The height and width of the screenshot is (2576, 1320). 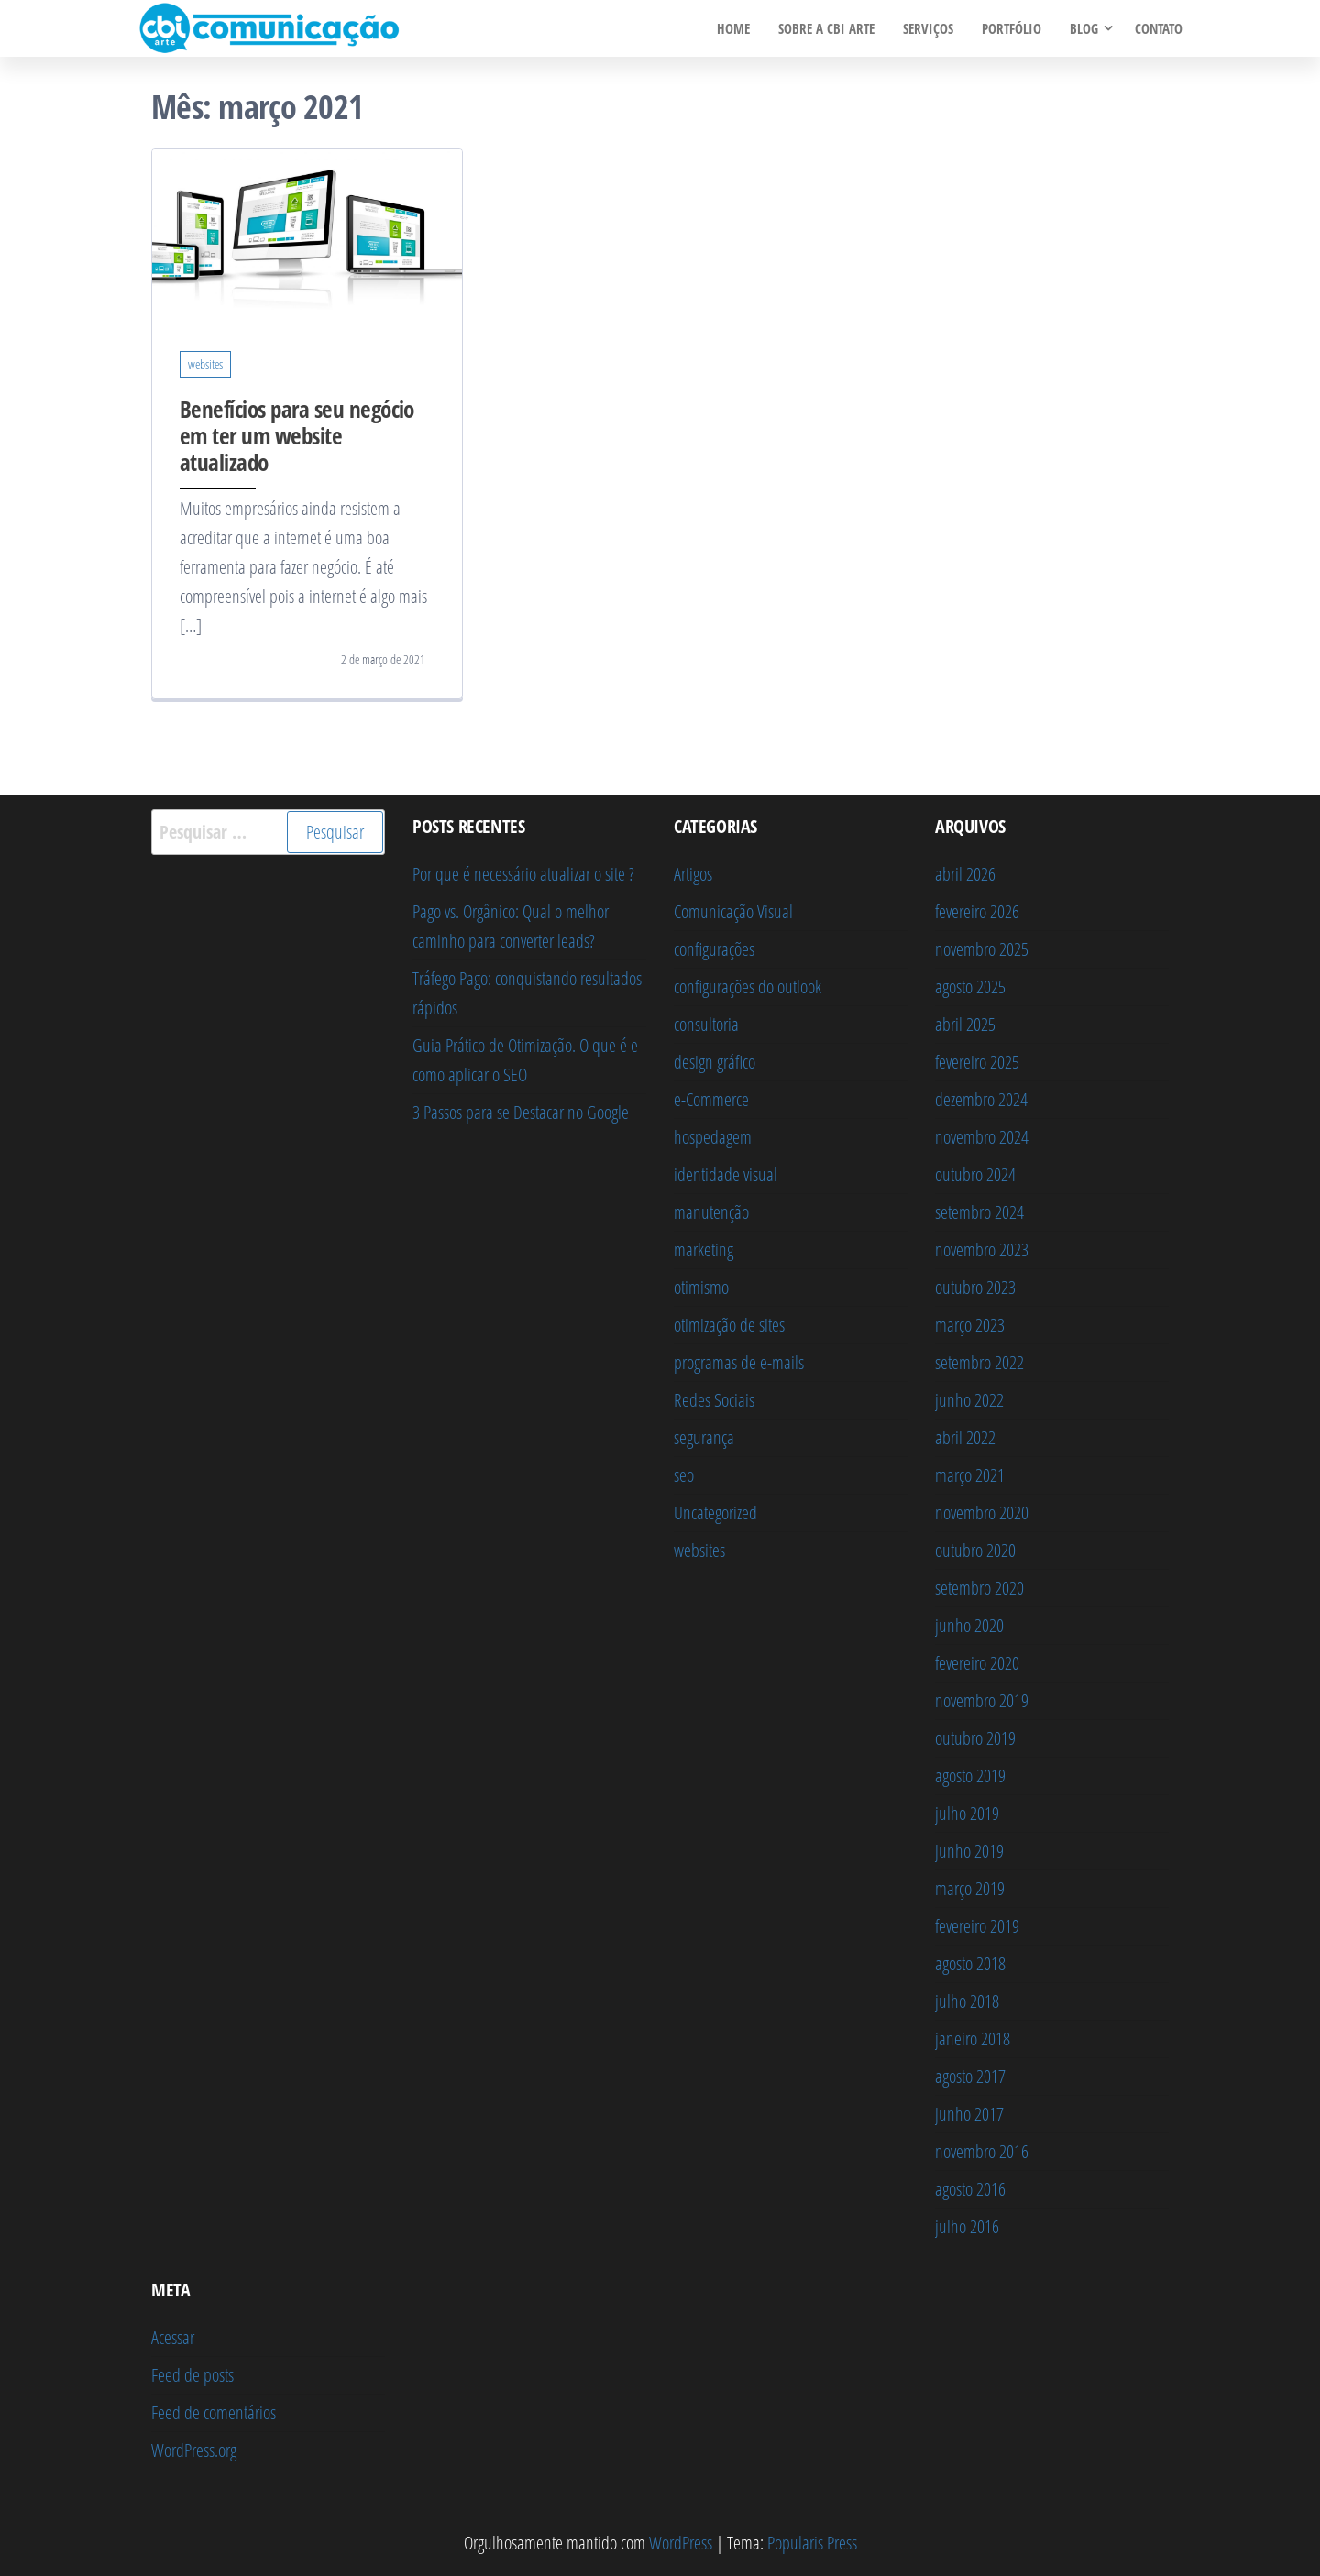 I want to click on outubro 2024, so click(x=975, y=1174).